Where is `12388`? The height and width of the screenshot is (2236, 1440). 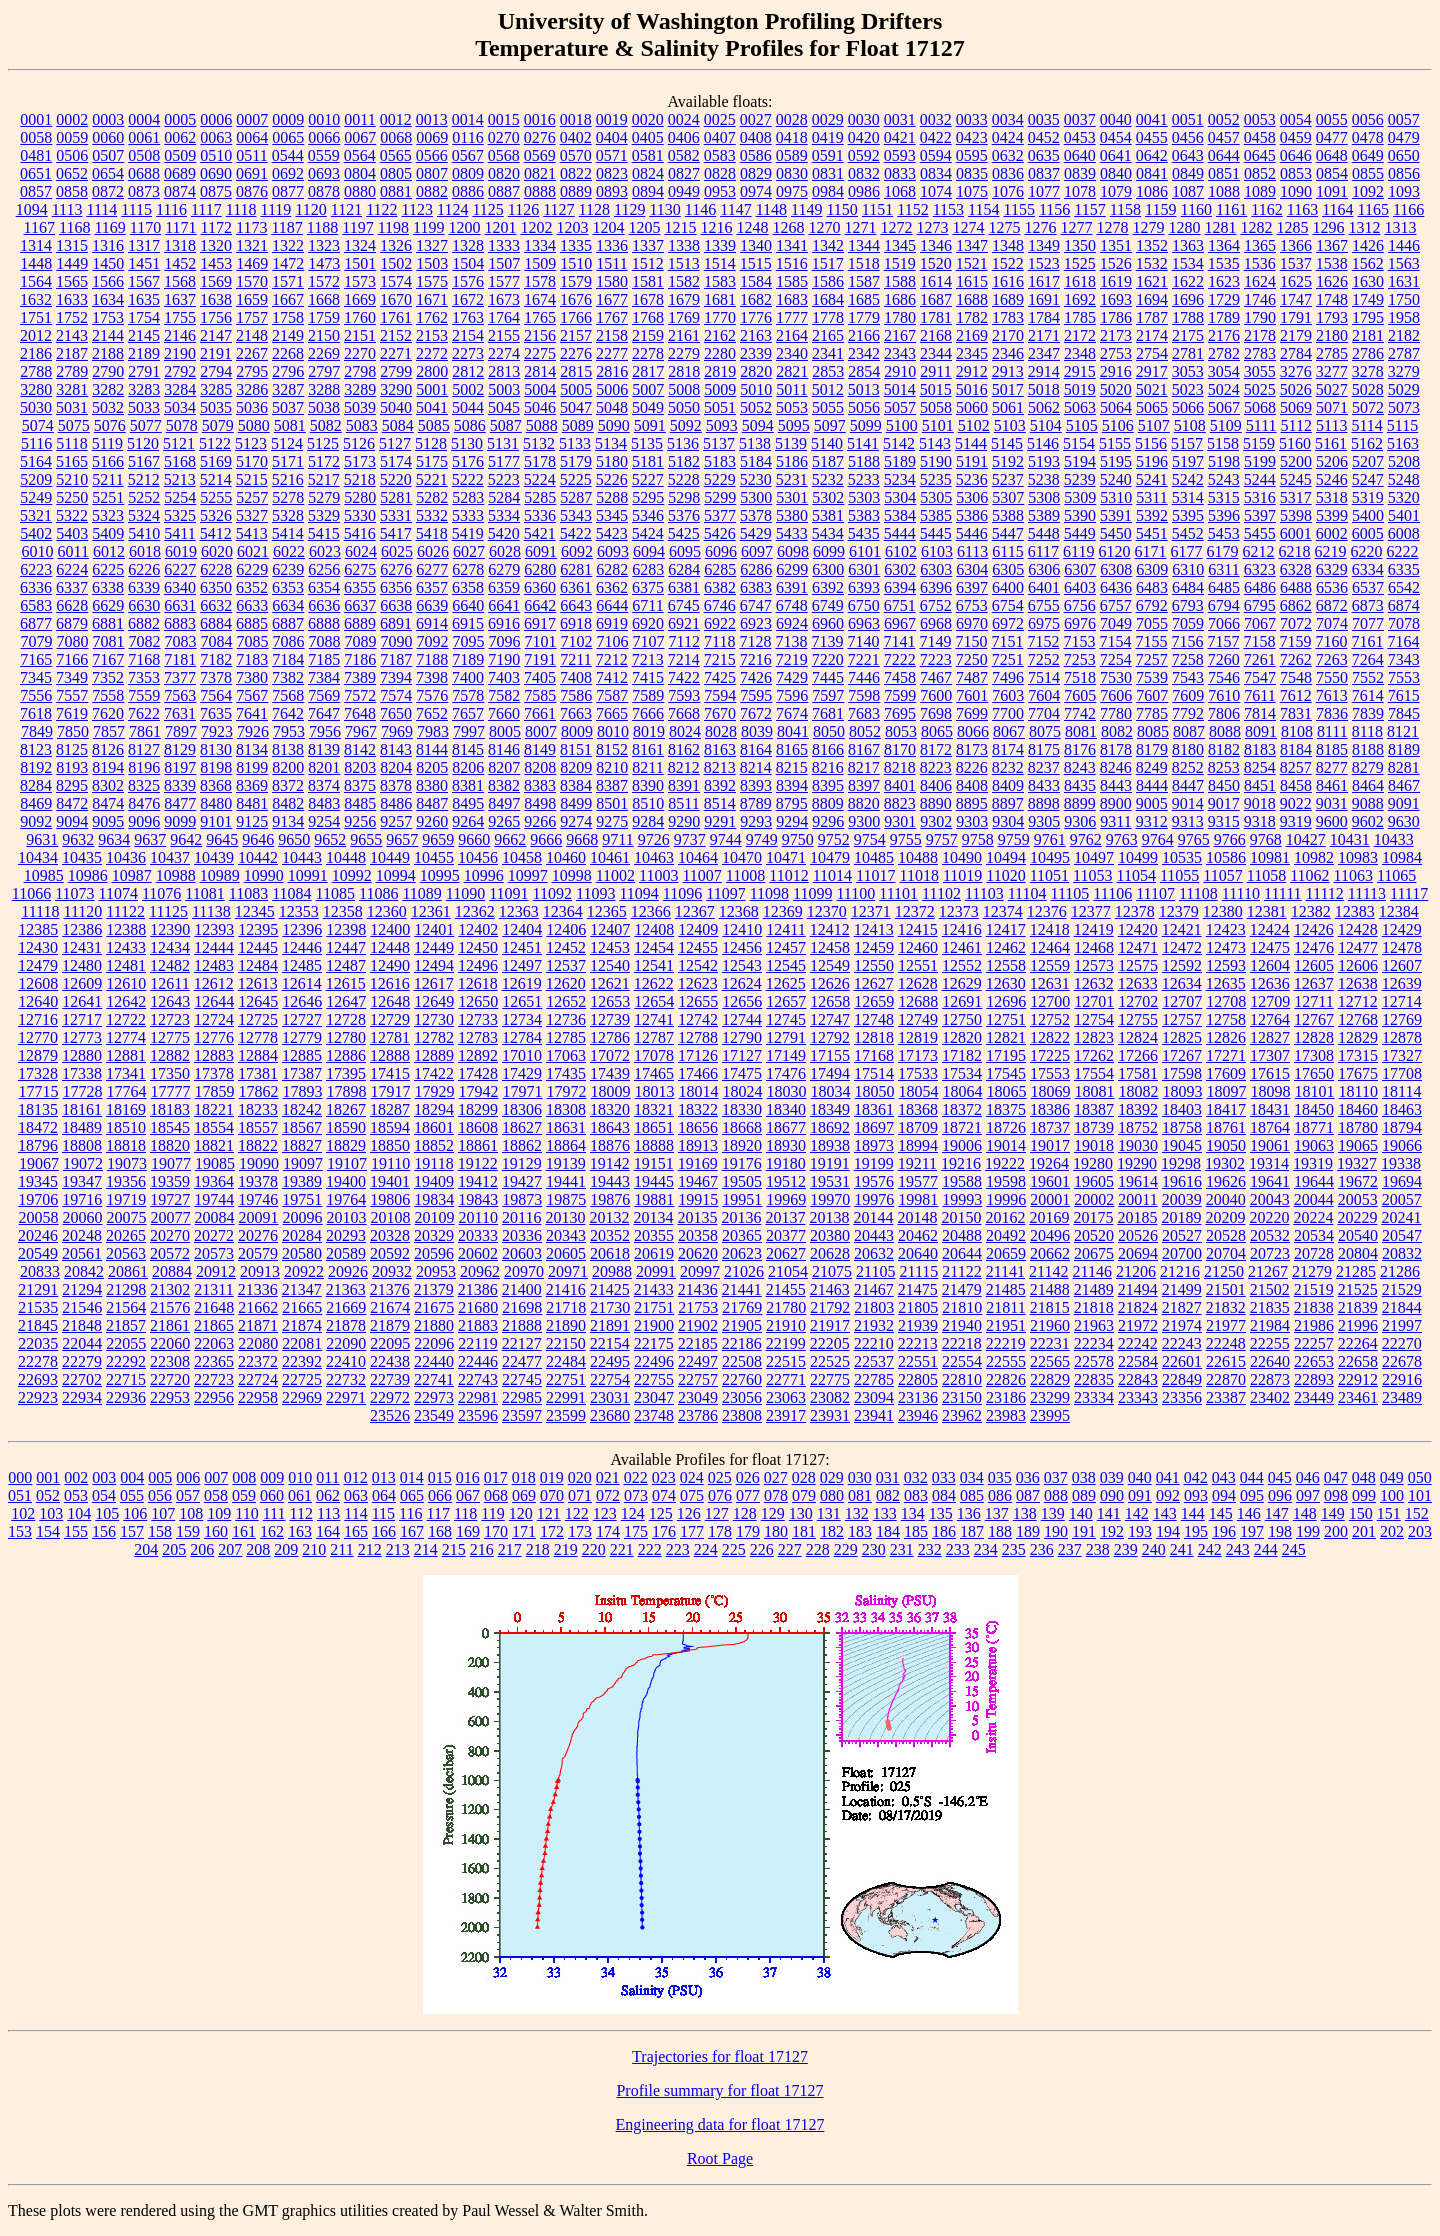 12388 is located at coordinates (126, 929).